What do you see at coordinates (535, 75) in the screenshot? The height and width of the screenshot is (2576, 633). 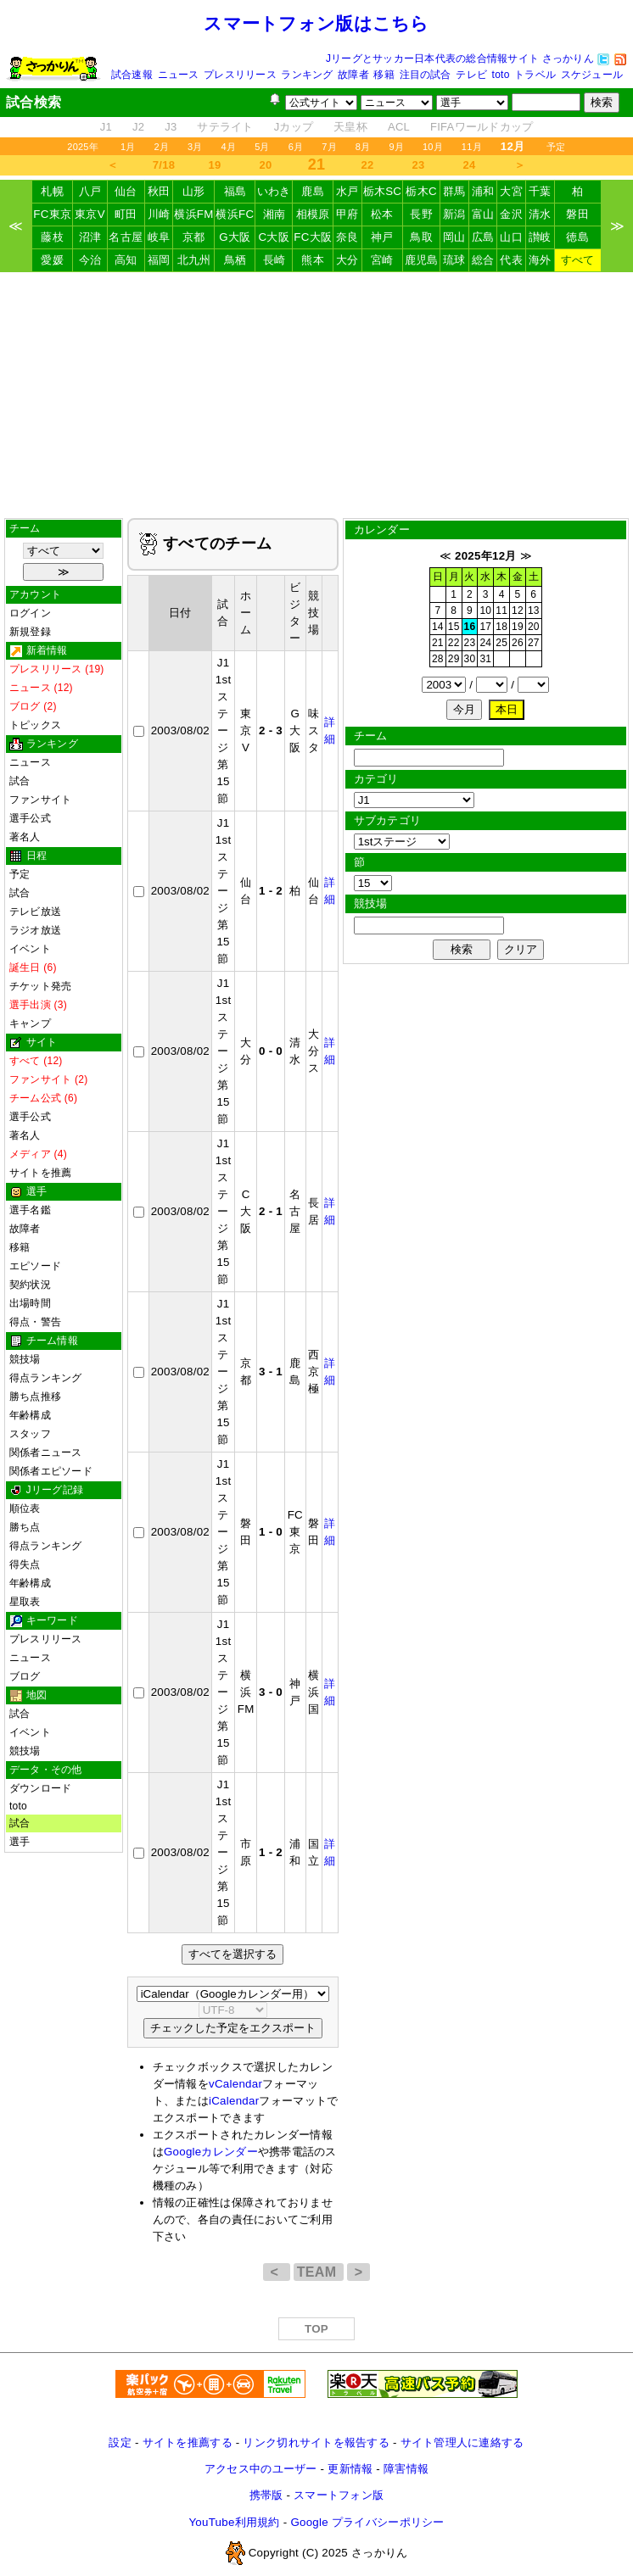 I see `トラベル` at bounding box center [535, 75].